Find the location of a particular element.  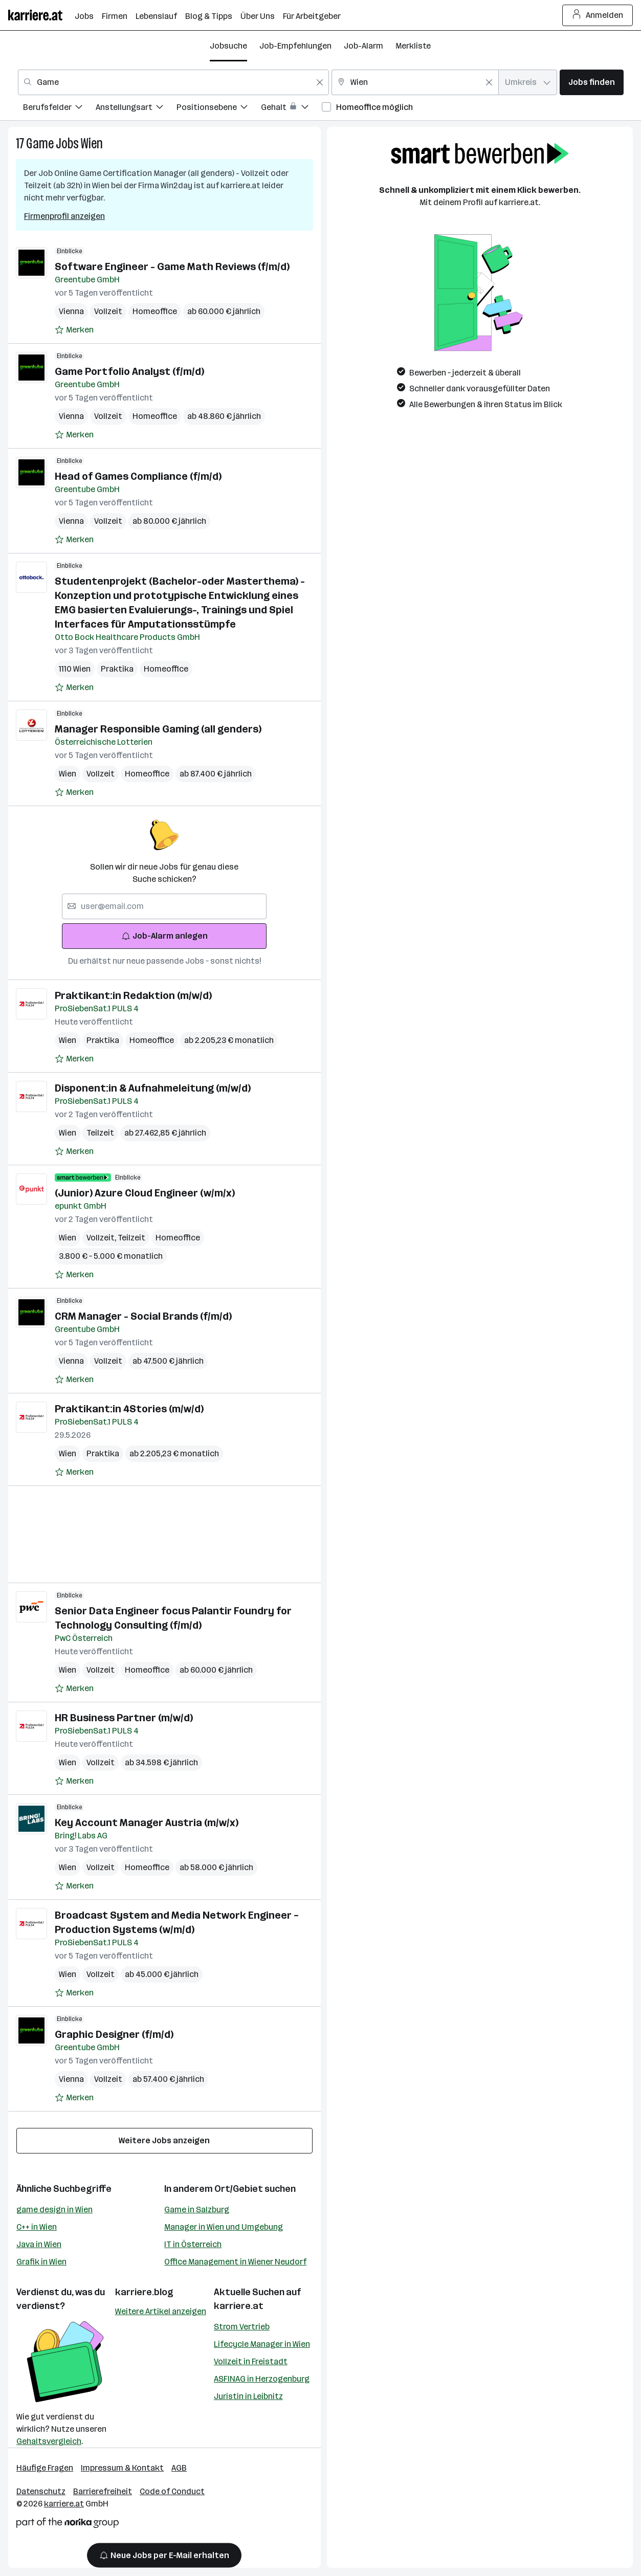

karriere.at is located at coordinates (238, 2306).